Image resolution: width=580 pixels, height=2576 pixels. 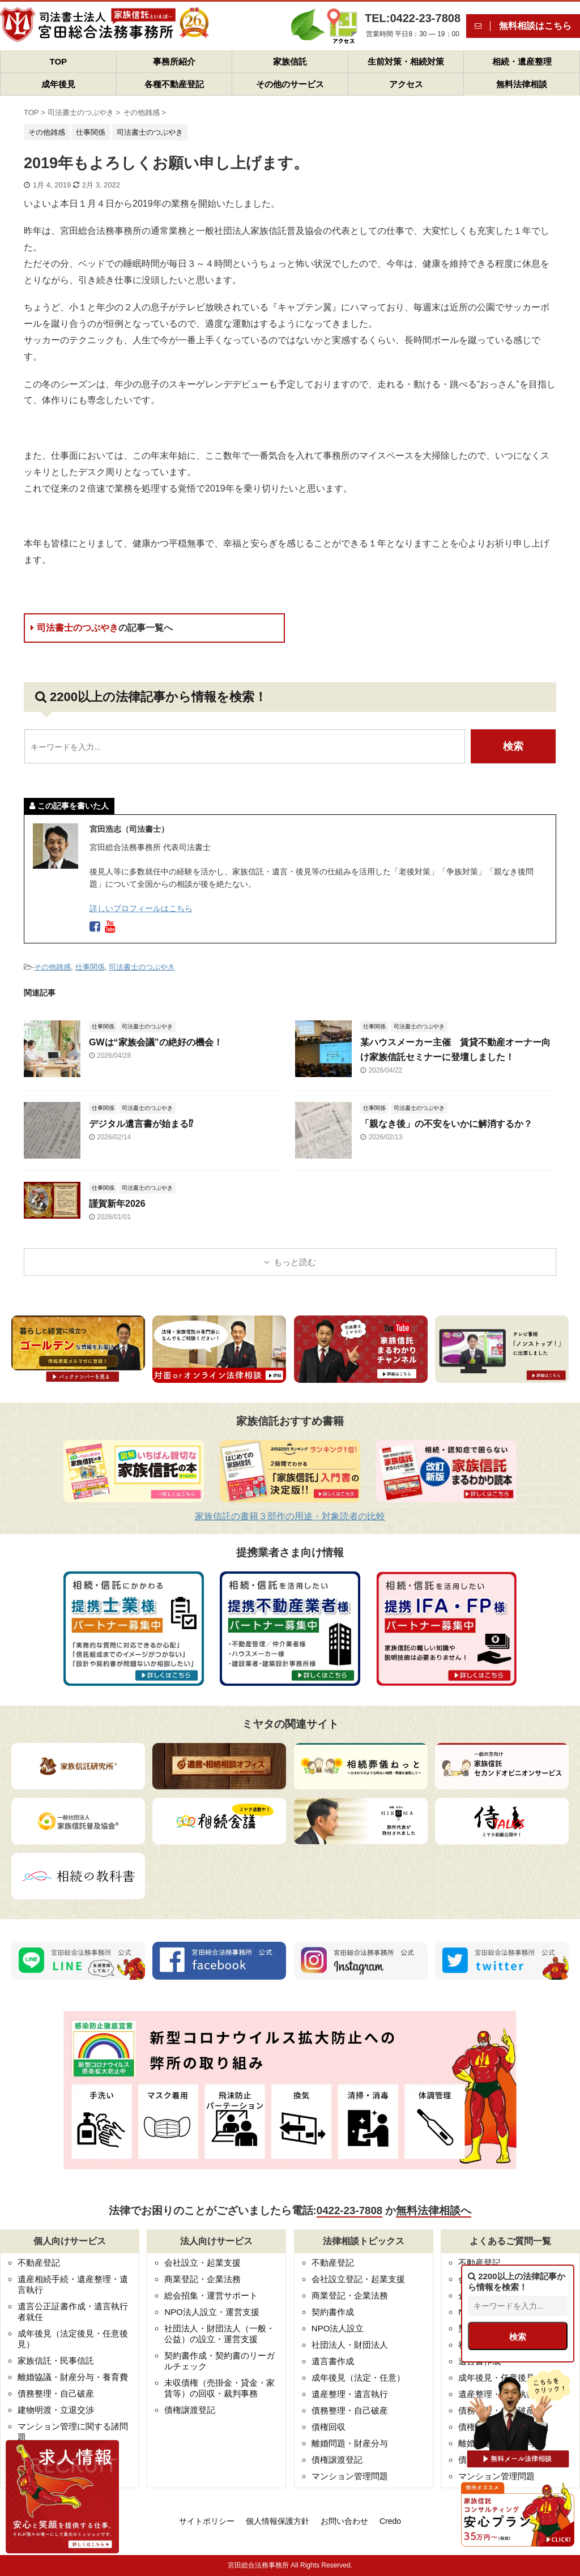 What do you see at coordinates (290, 1516) in the screenshot?
I see `家族信託の書籍３部作の用途・対象読者の比較` at bounding box center [290, 1516].